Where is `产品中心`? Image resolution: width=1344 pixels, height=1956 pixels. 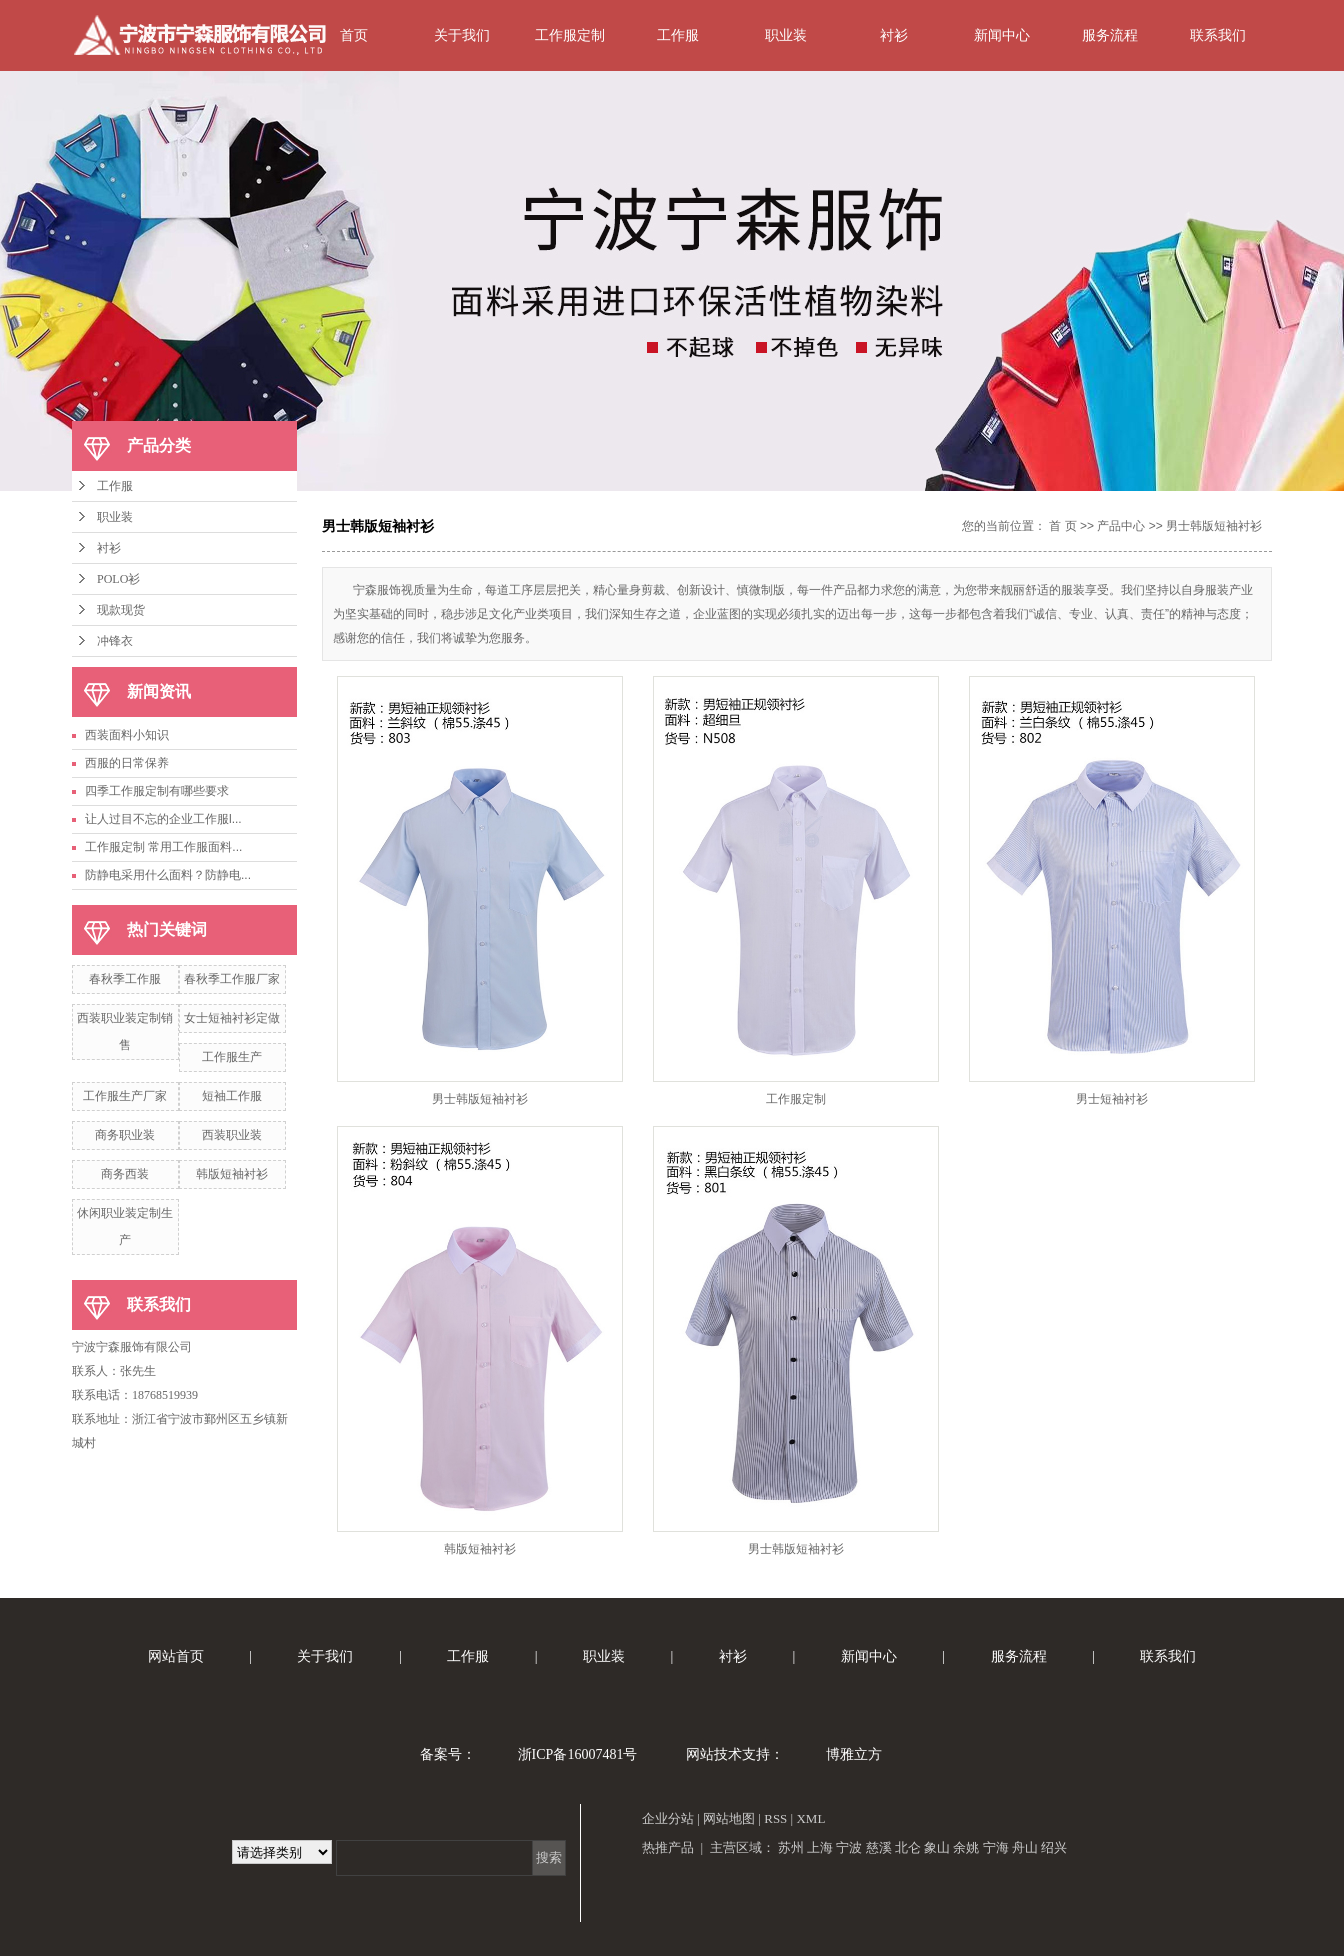 产品中心 is located at coordinates (1121, 526).